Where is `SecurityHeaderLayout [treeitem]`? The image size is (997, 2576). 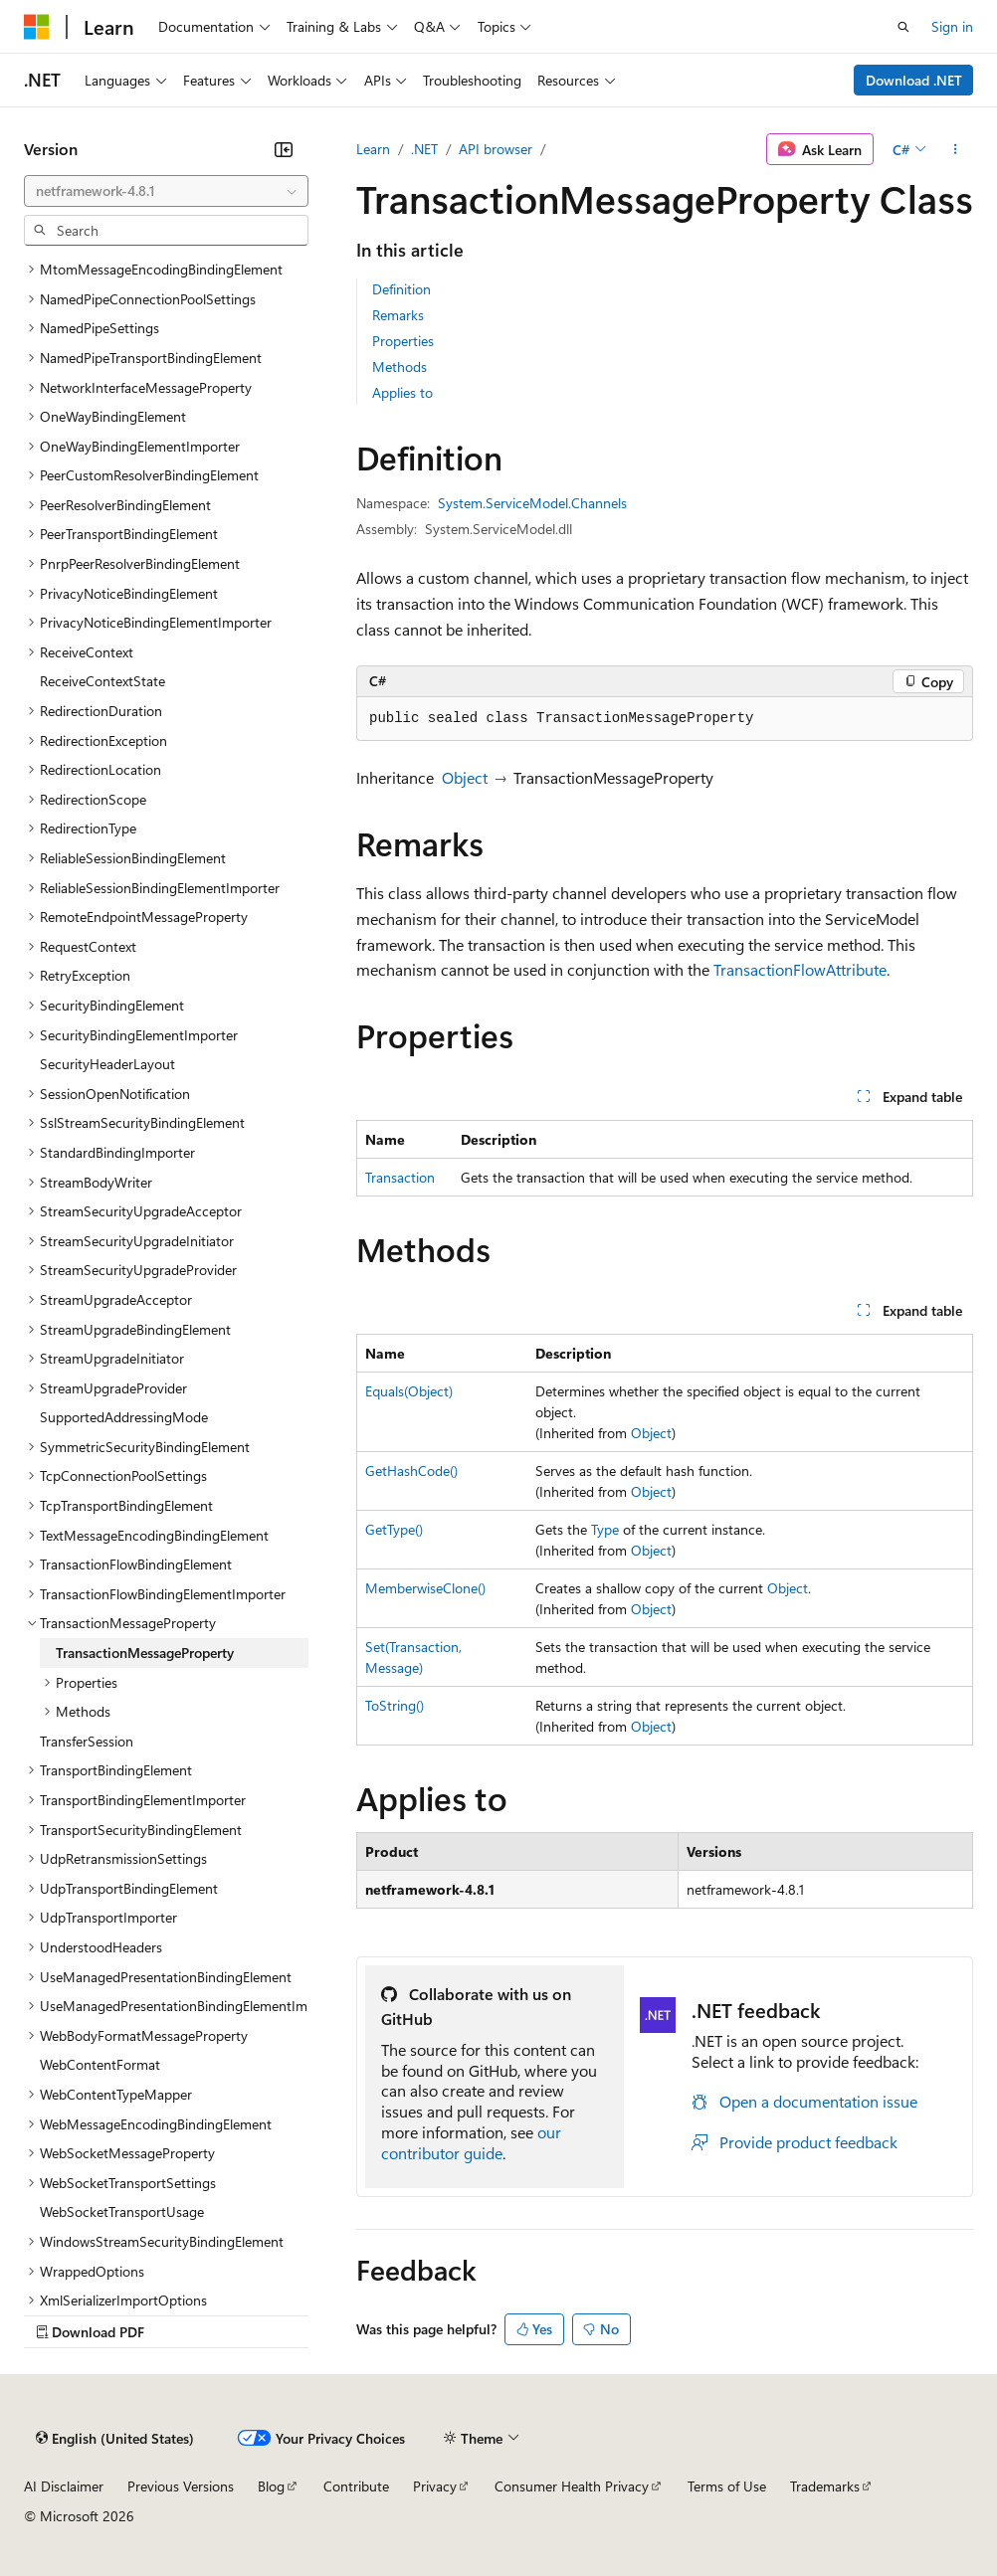
SecurityHeaderLayout [treeitem] is located at coordinates (107, 1063).